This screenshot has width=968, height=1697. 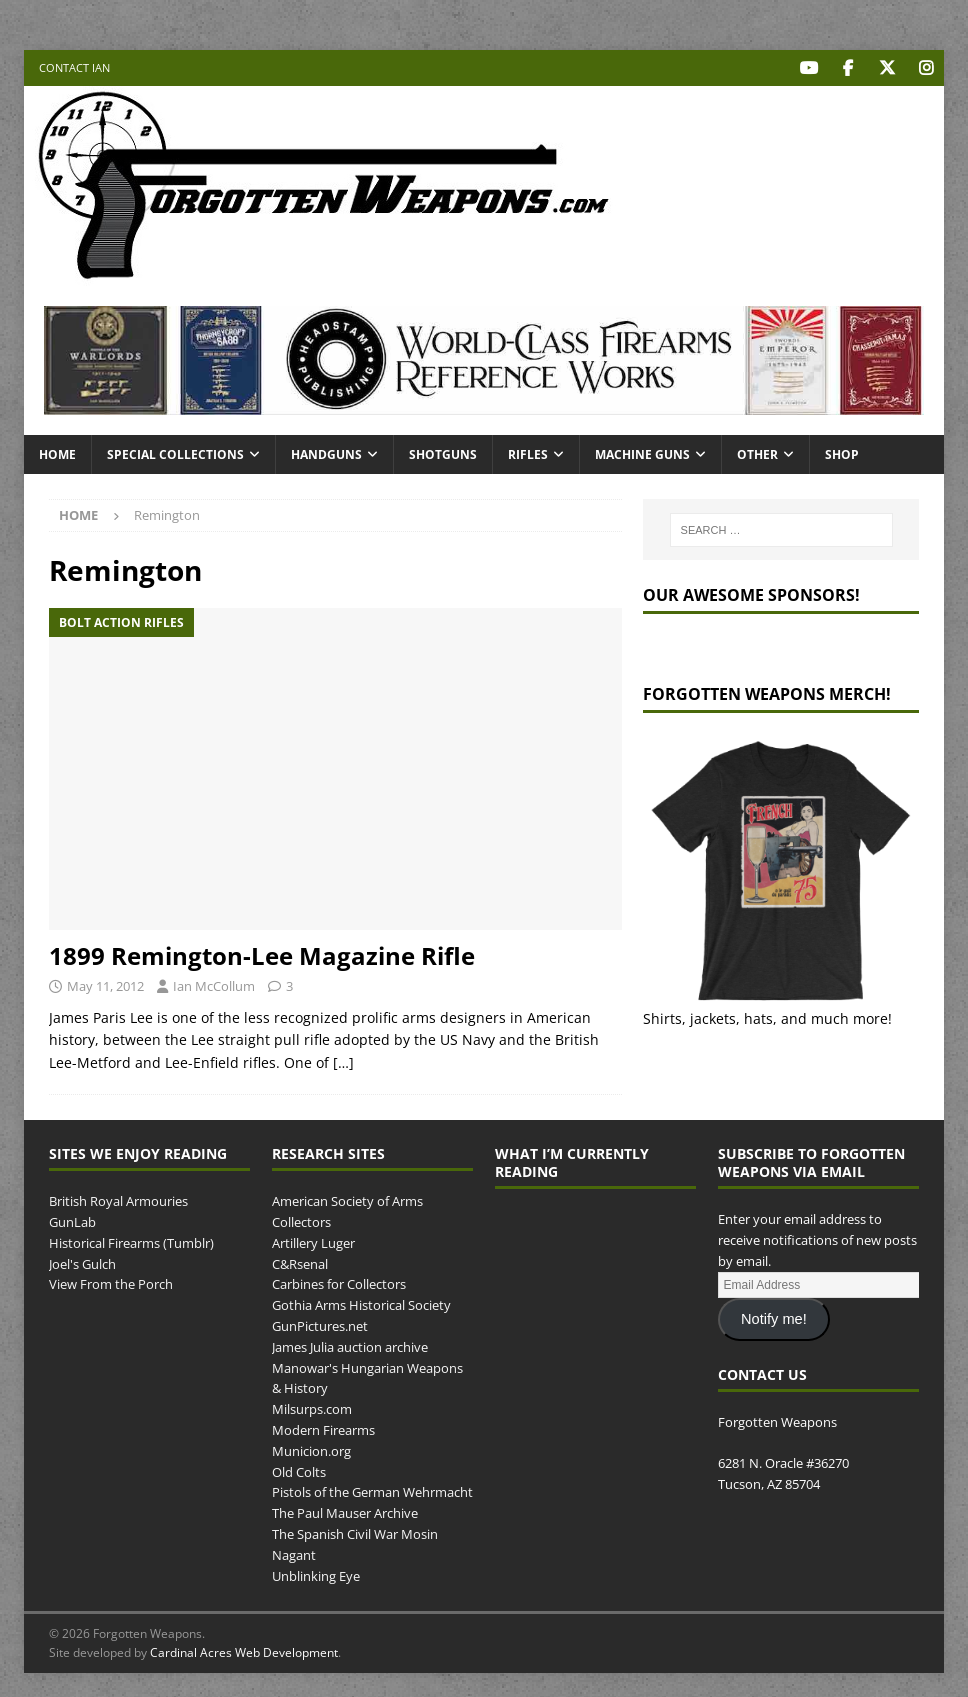 What do you see at coordinates (262, 954) in the screenshot?
I see `1899 Remington-Lee Magazine Rifle` at bounding box center [262, 954].